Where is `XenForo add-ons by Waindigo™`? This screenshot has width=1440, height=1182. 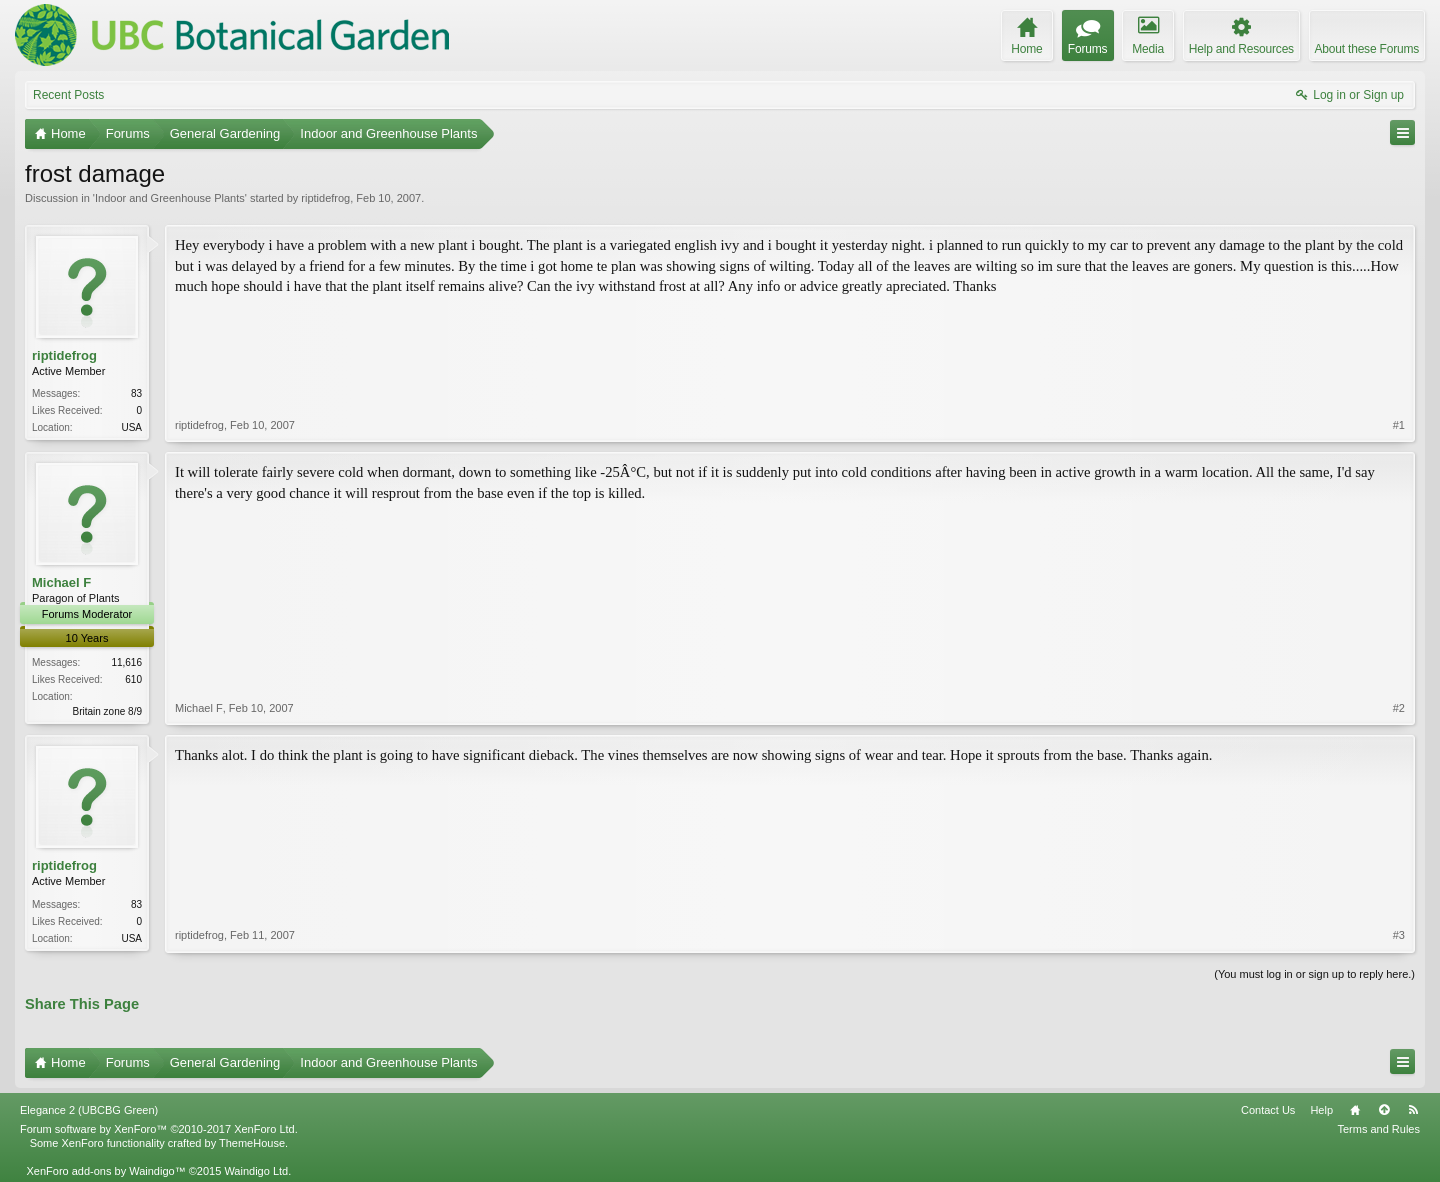 XenForo add-ons by Waindigo™ is located at coordinates (105, 1171).